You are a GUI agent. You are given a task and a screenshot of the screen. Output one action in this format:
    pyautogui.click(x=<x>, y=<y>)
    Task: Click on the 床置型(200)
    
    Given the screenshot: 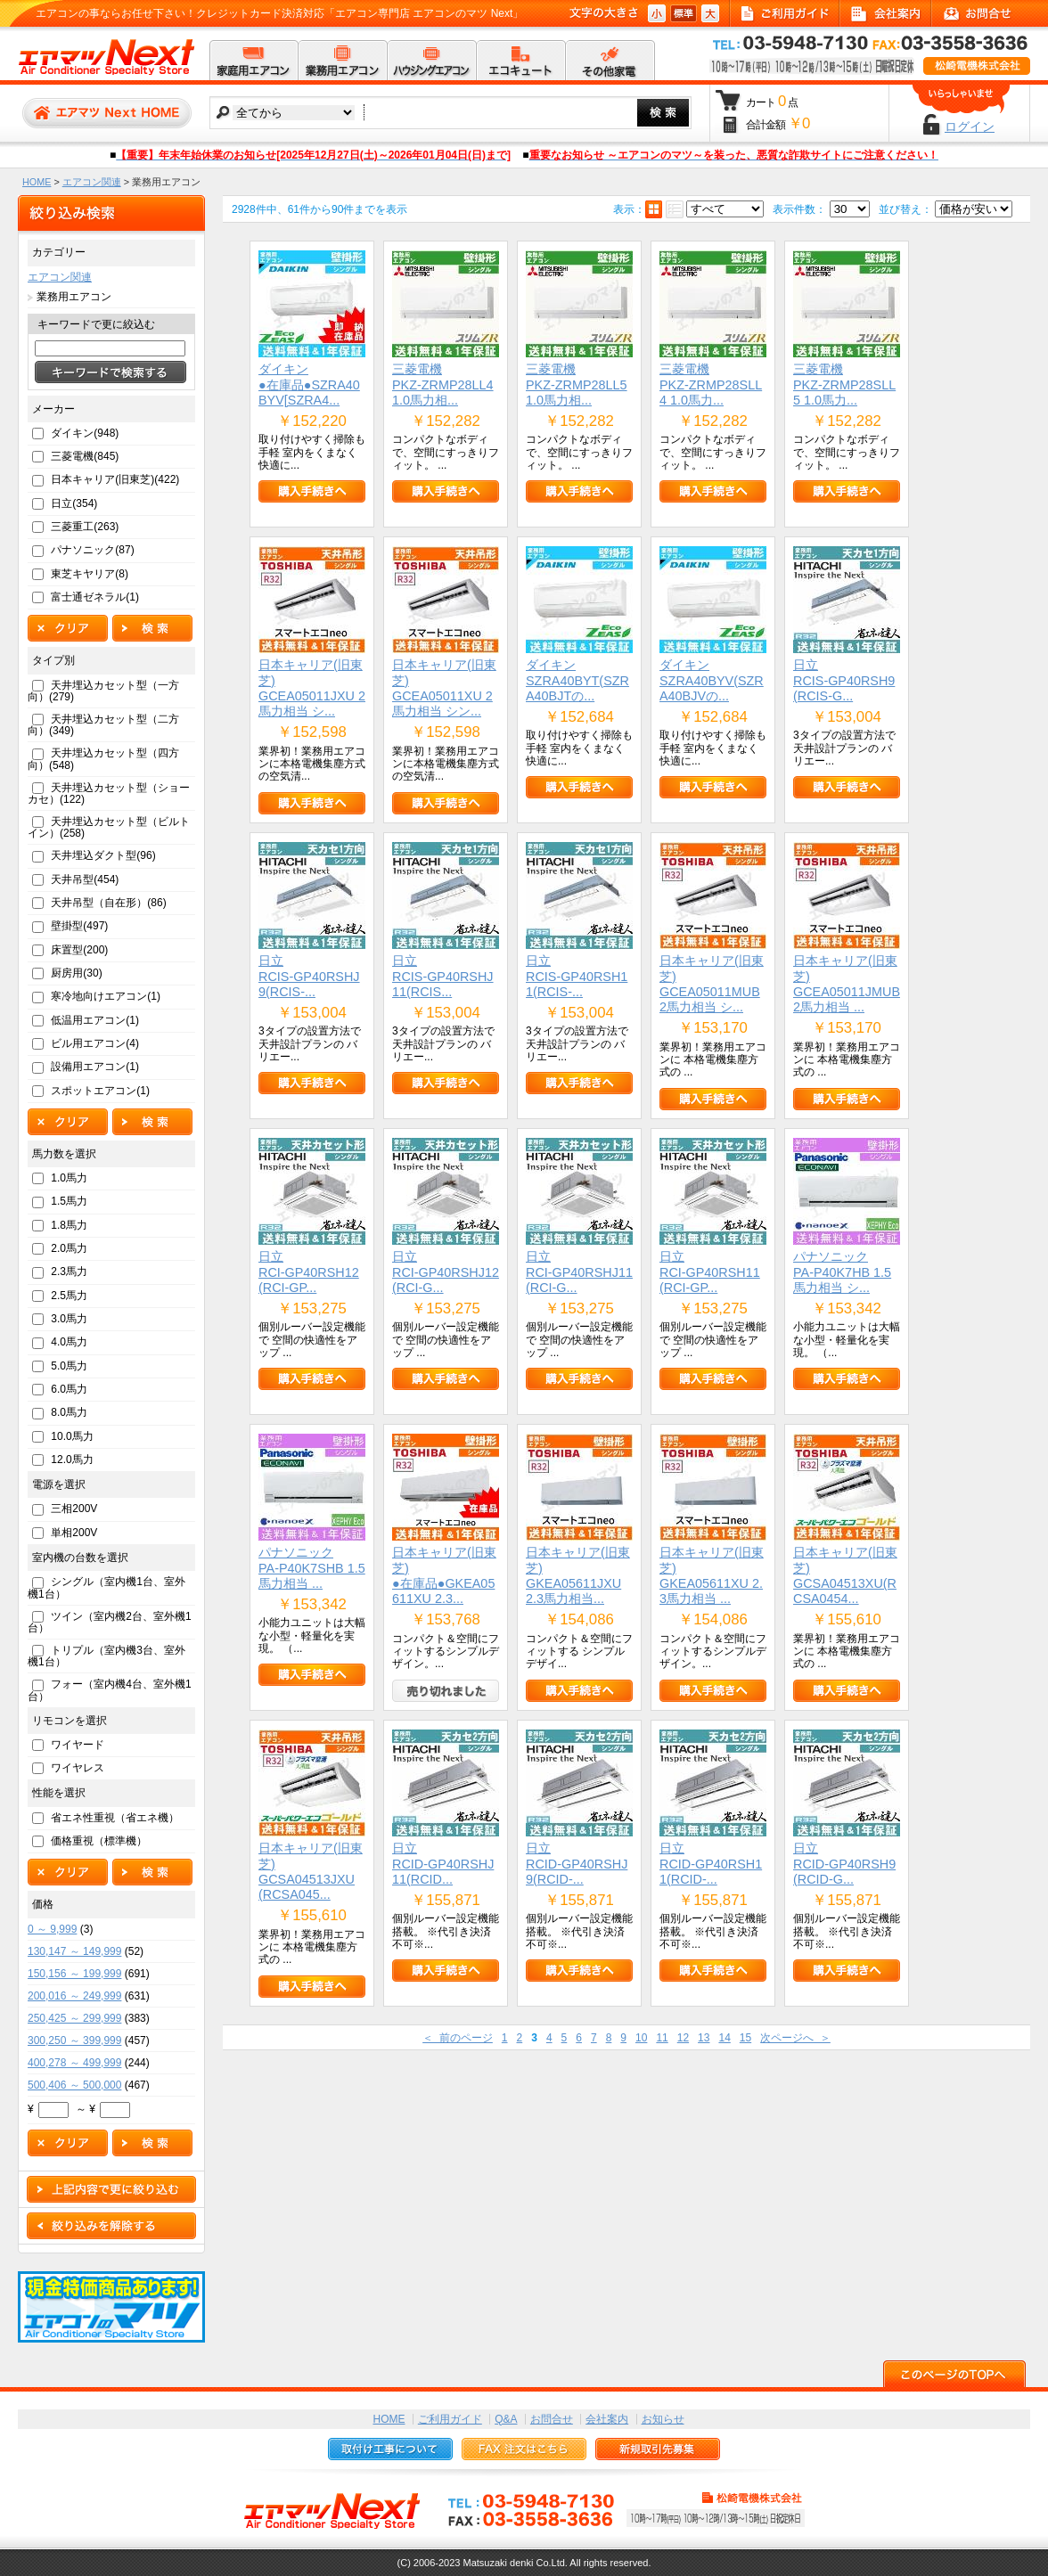 What is the action you would take?
    pyautogui.click(x=79, y=950)
    